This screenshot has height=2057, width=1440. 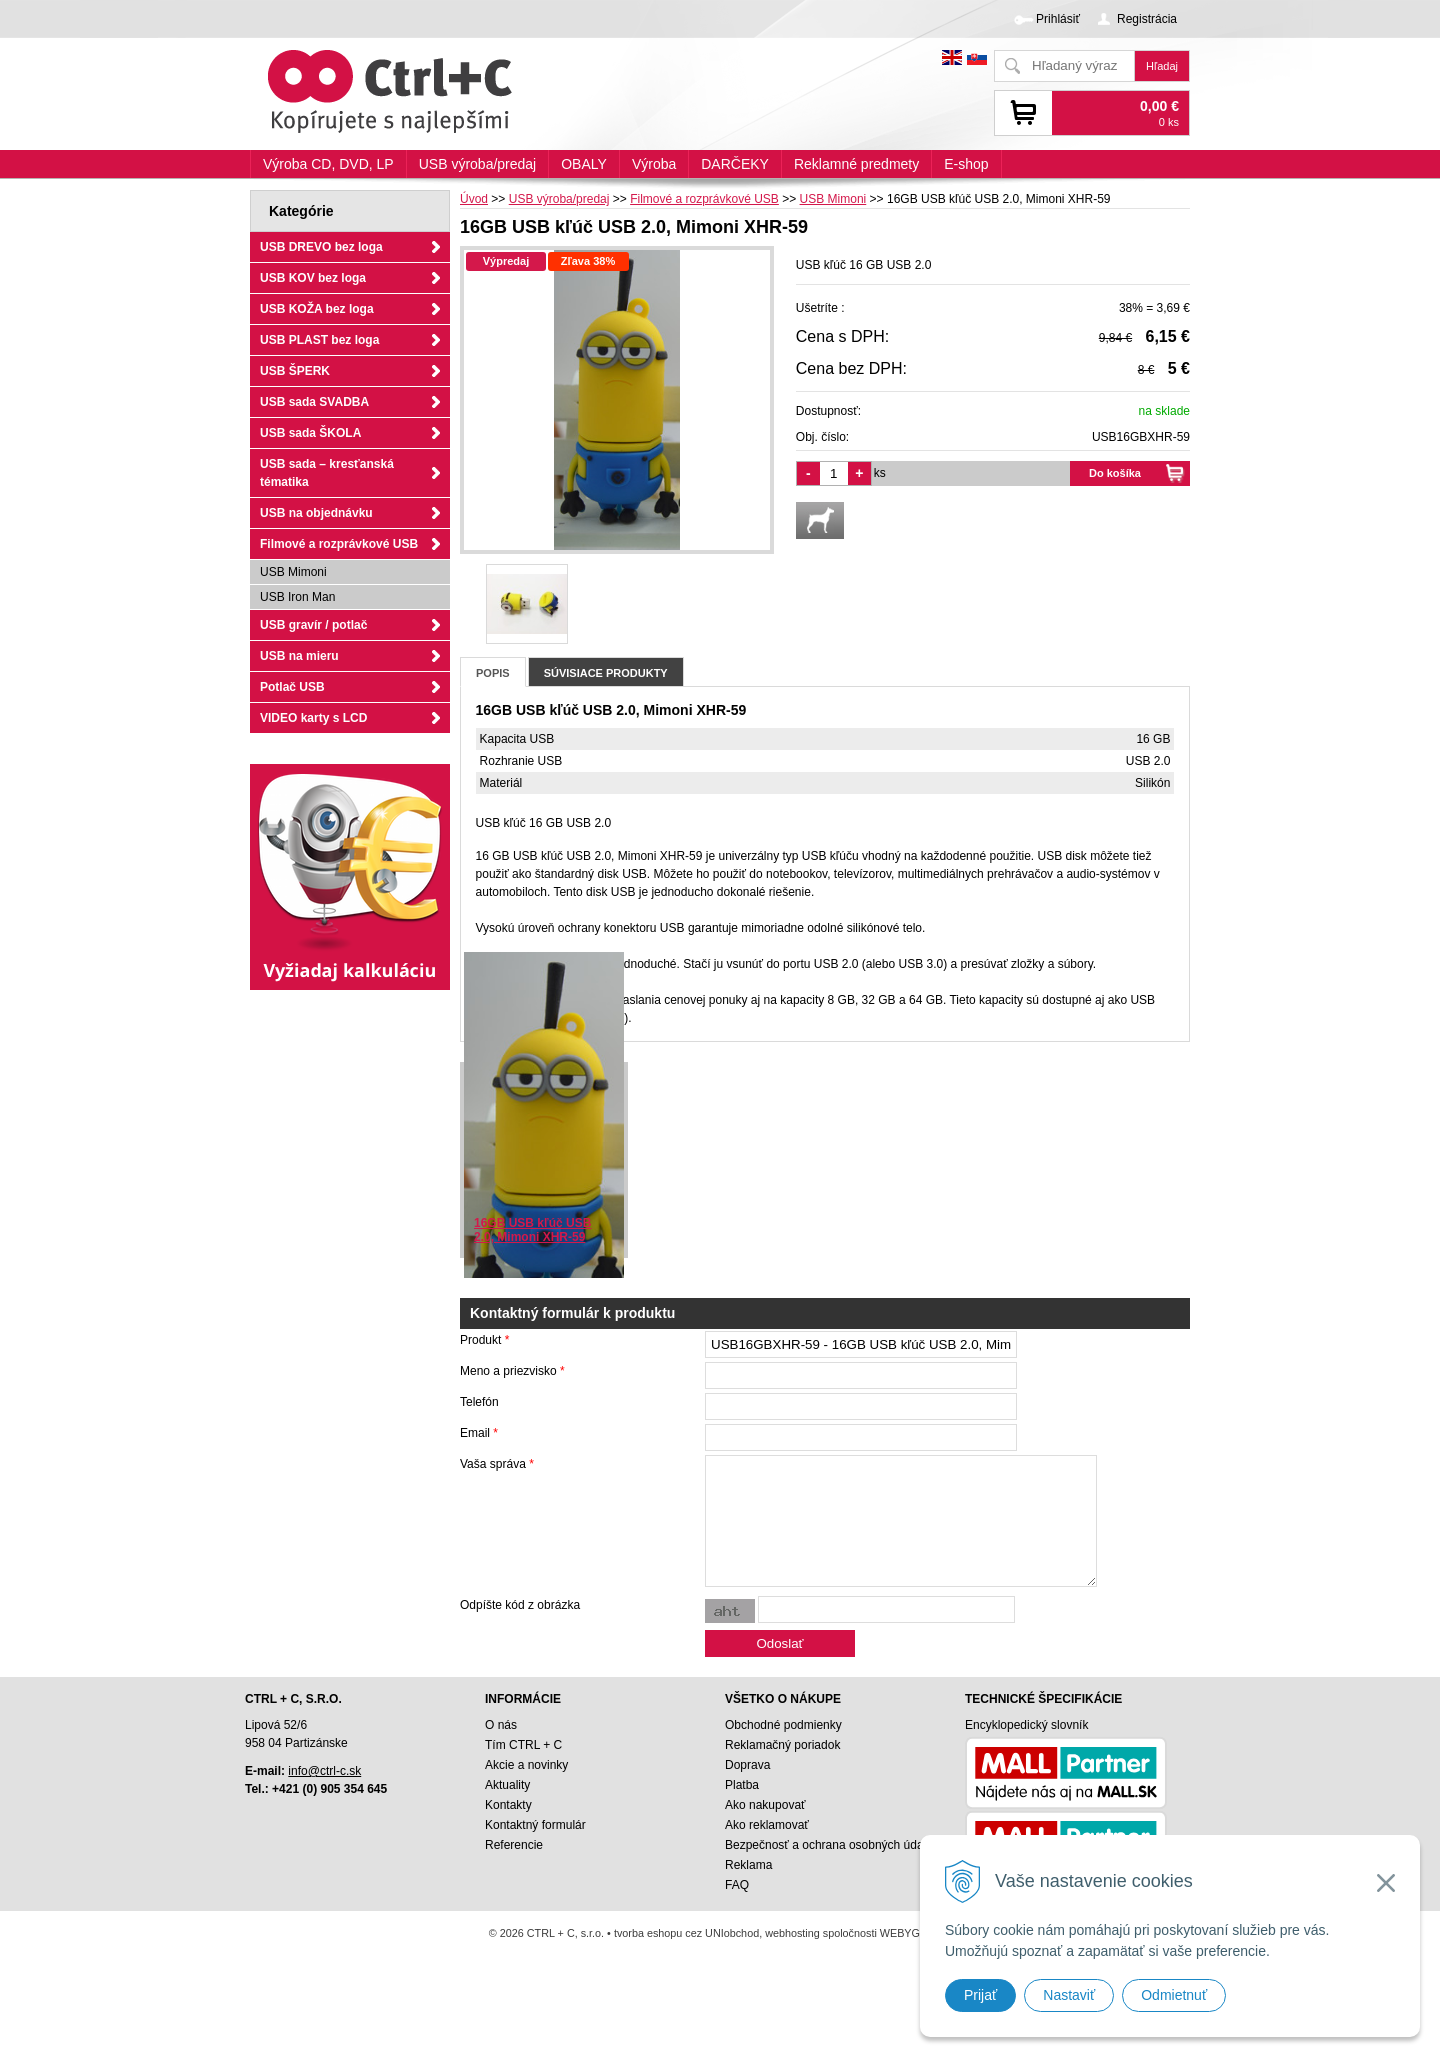 I want to click on ks, so click(x=880, y=473).